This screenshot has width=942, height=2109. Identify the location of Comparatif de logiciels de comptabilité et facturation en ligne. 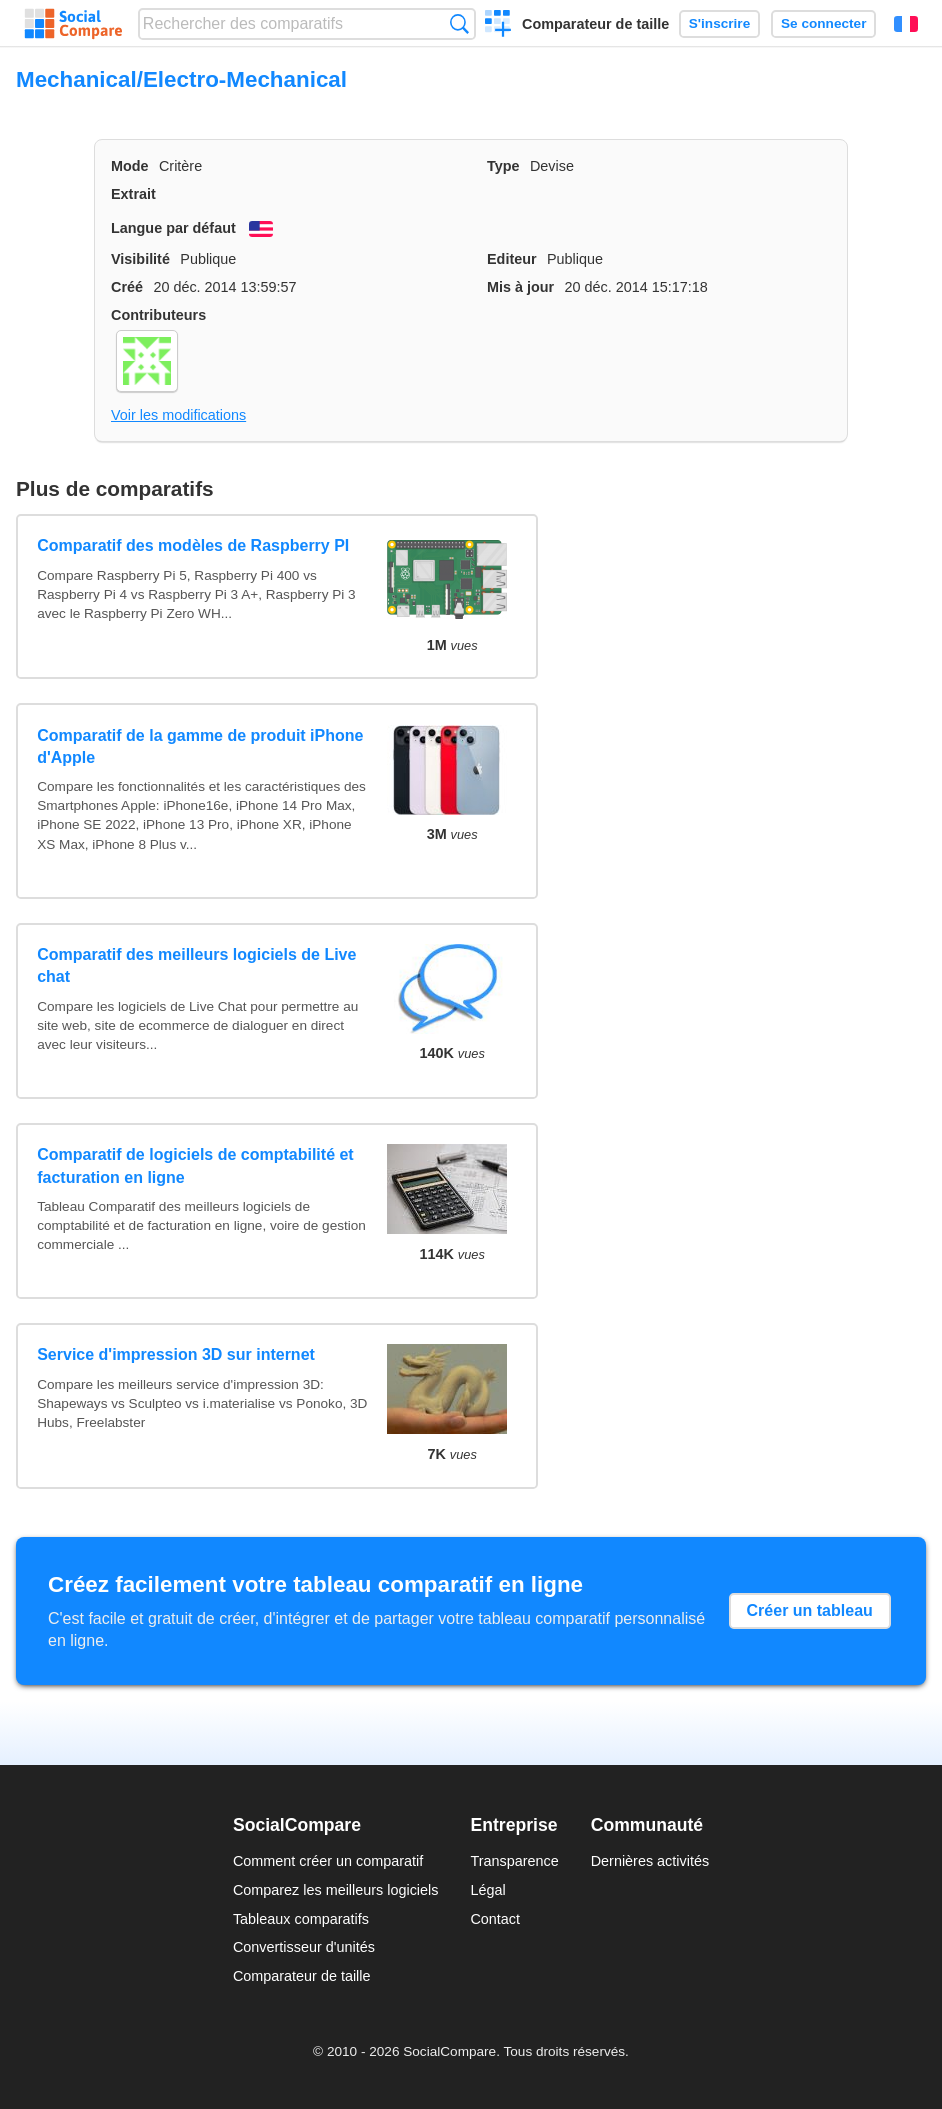
(195, 1165).